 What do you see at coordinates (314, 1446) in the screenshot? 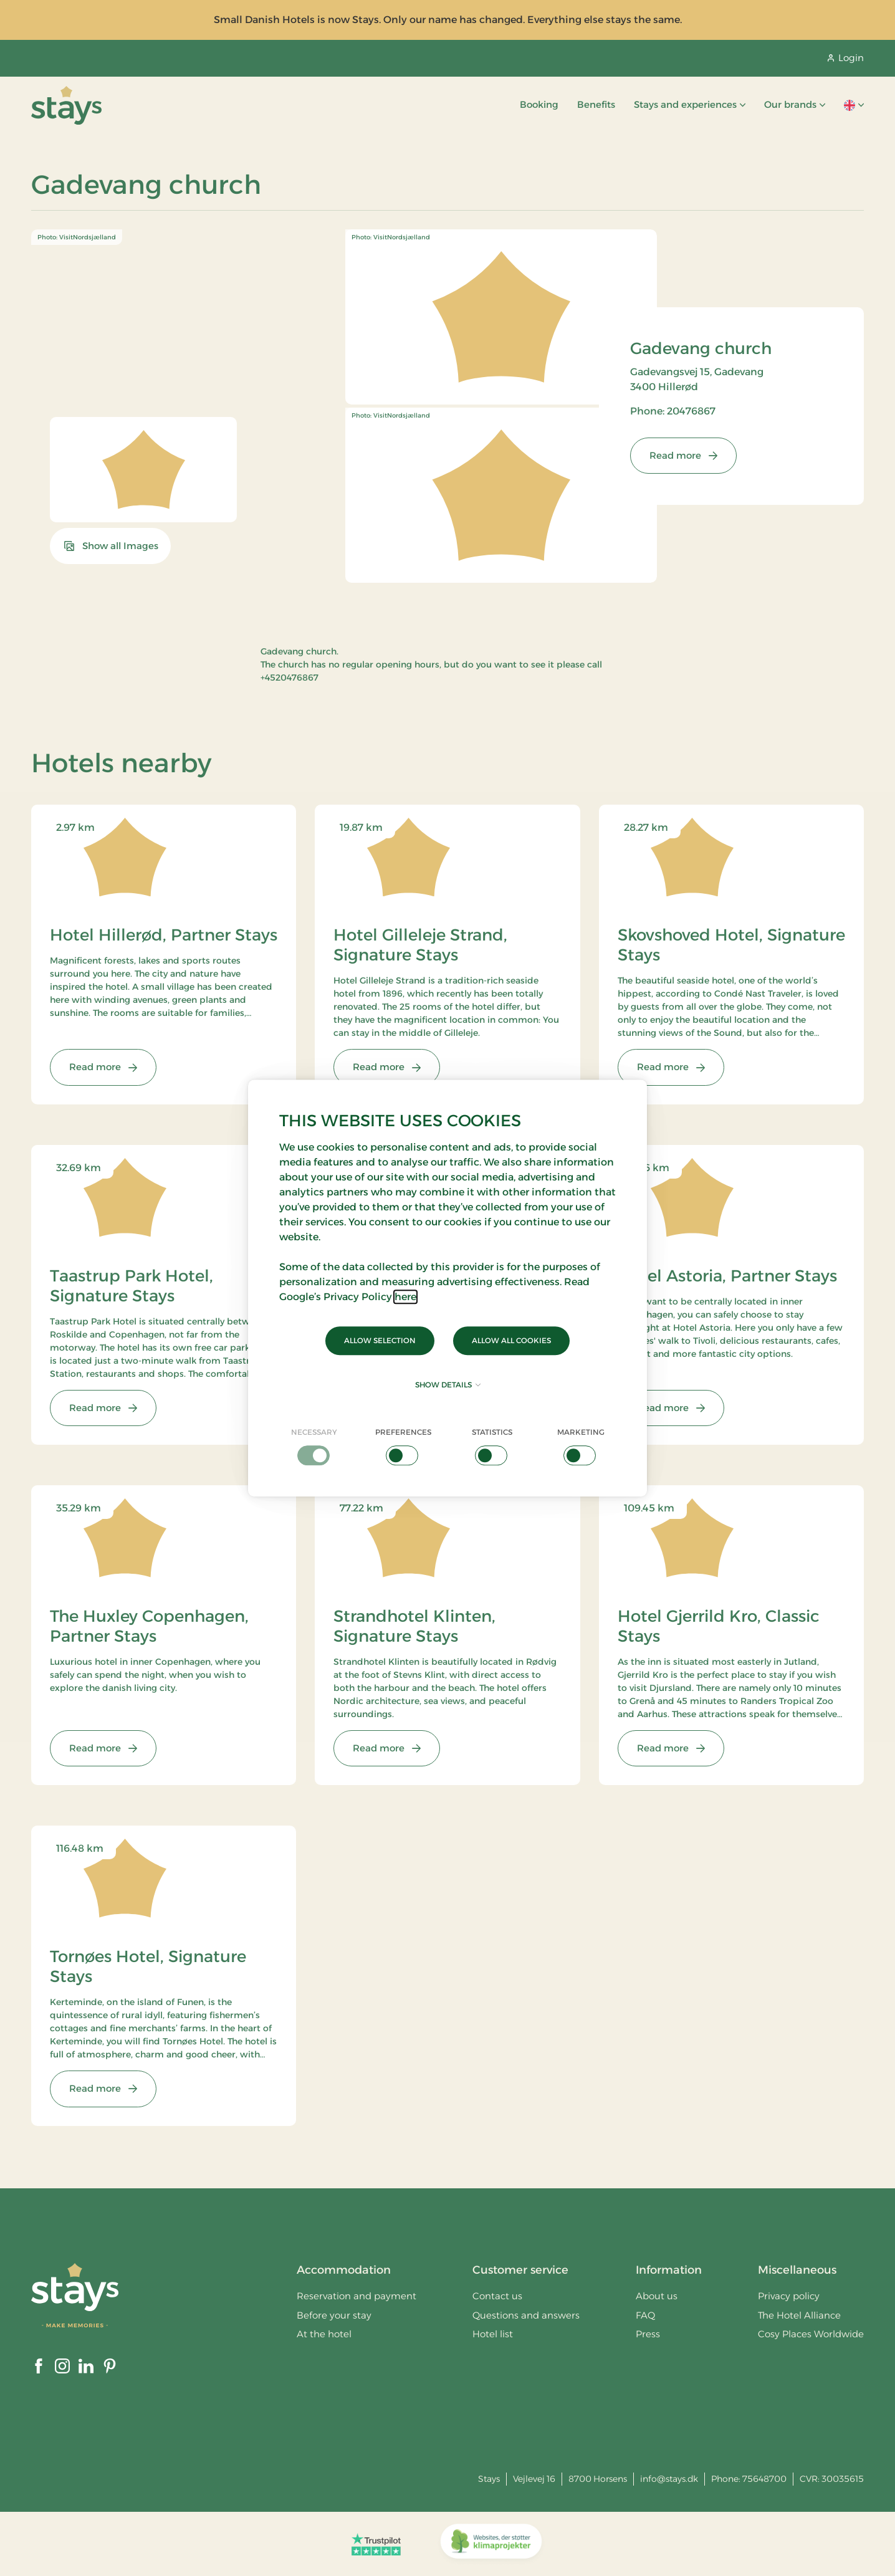
I see `[checkbox]` at bounding box center [314, 1446].